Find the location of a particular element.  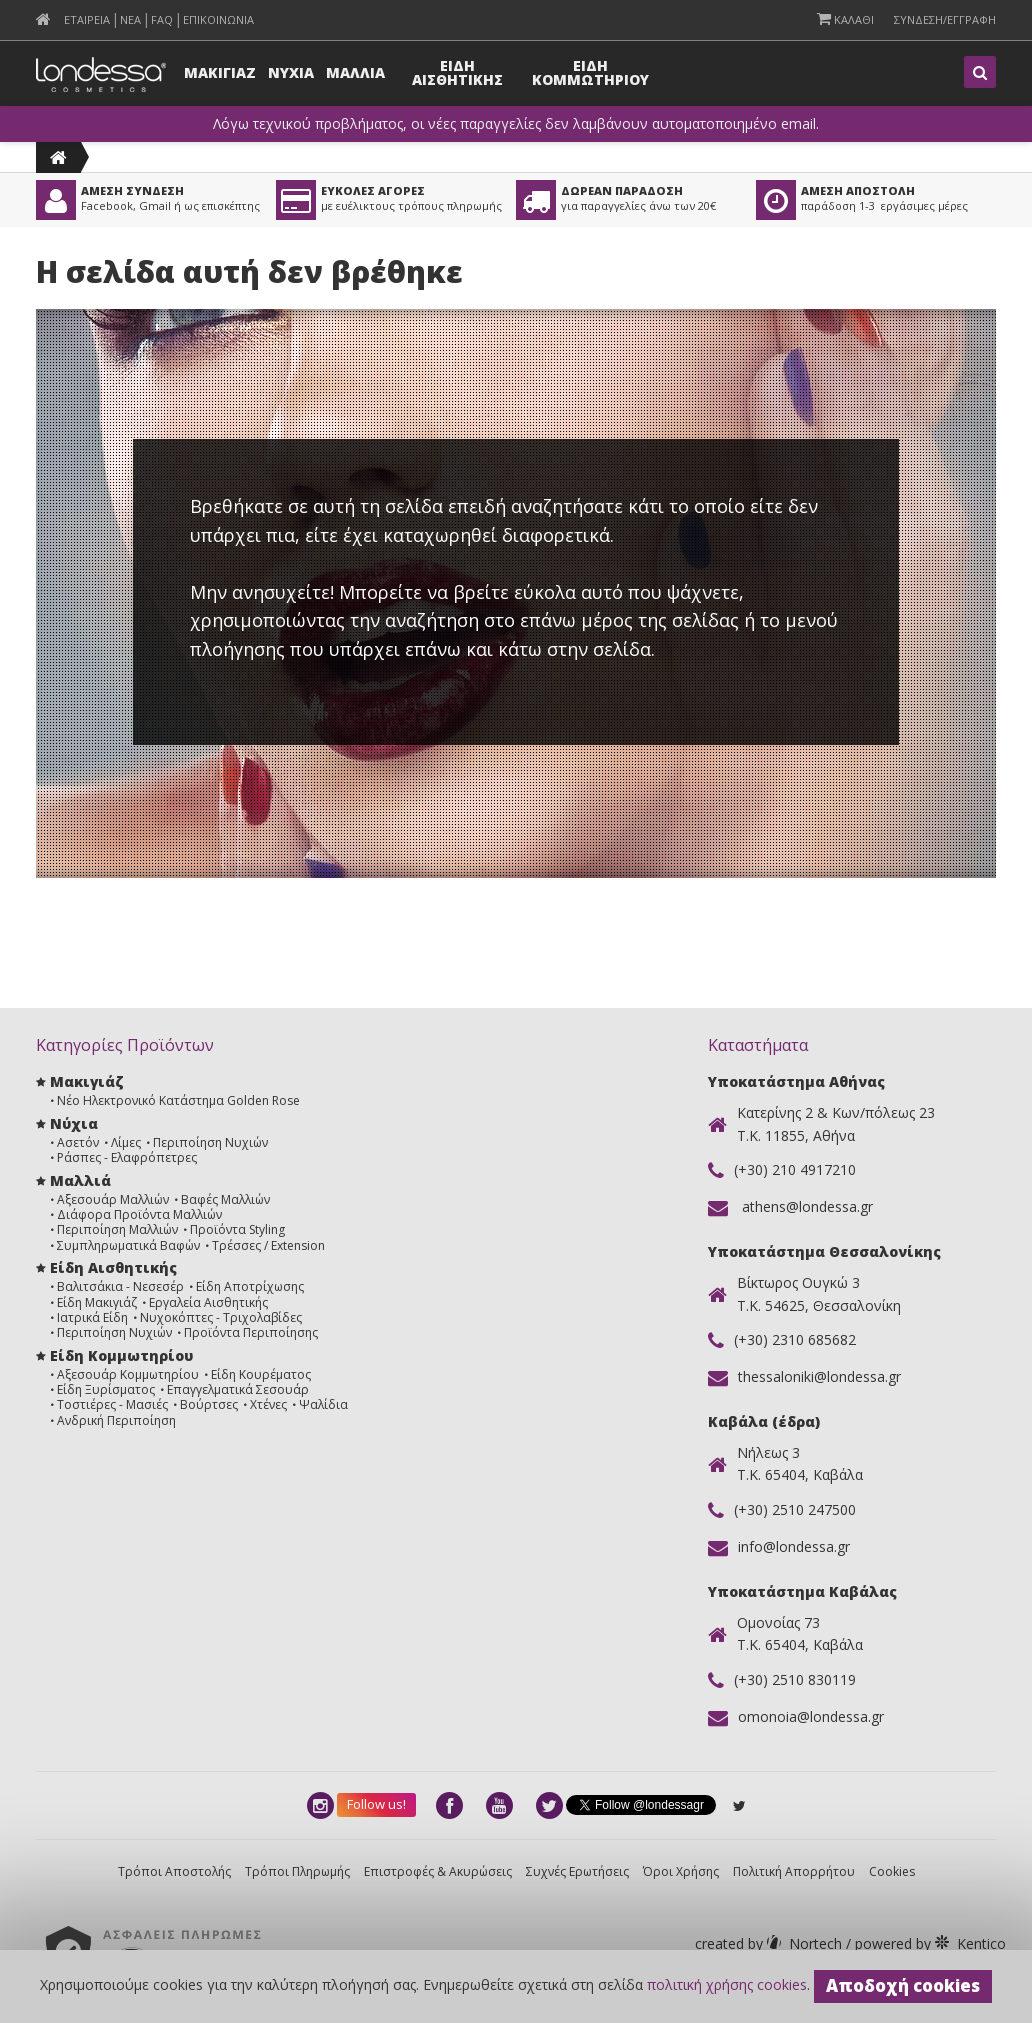

Συνδεση/Εγγραφη is located at coordinates (945, 19).